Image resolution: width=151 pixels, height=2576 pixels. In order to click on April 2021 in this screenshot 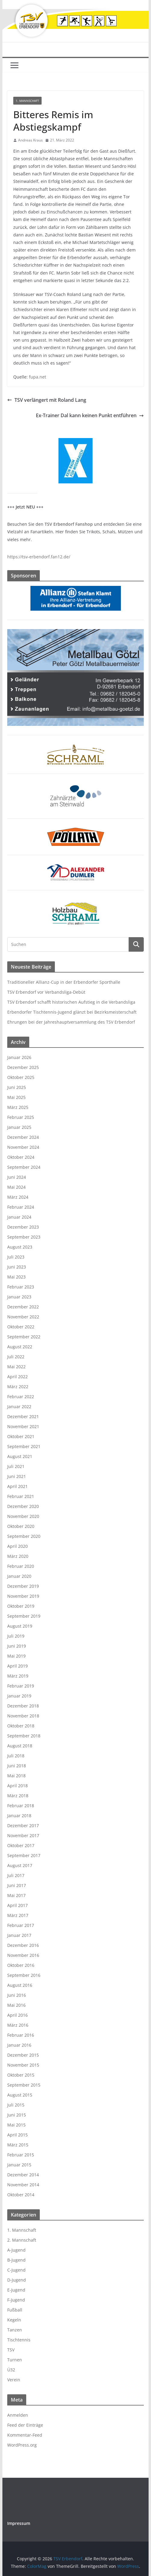, I will do `click(17, 1486)`.